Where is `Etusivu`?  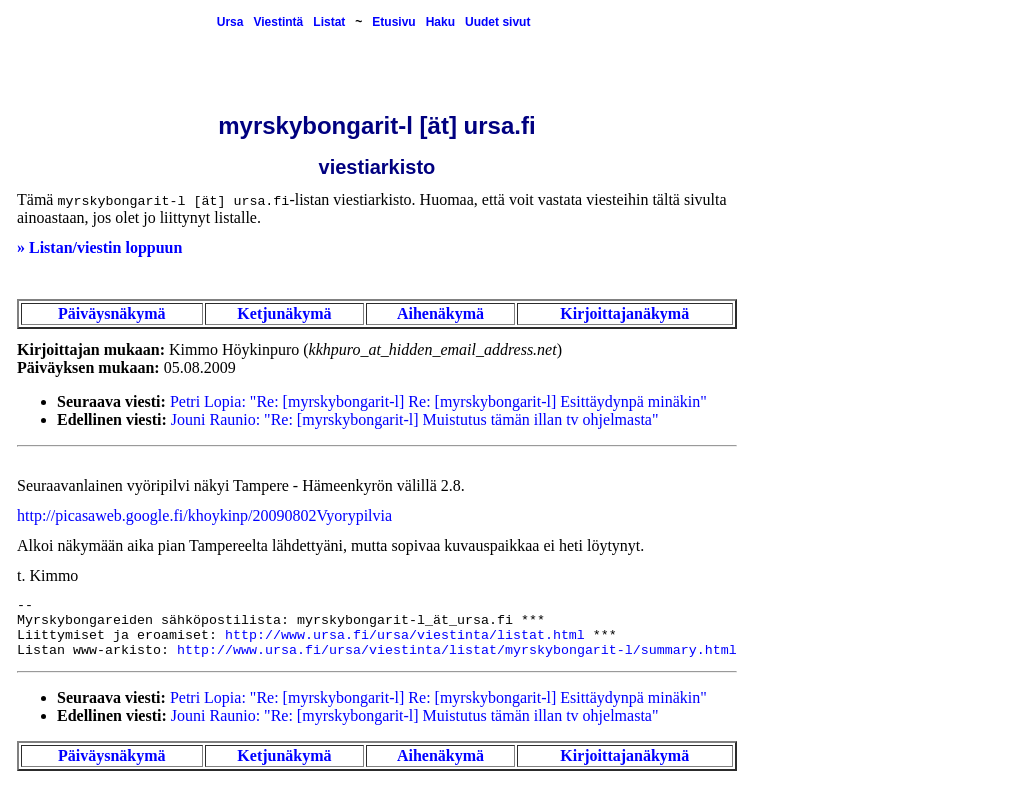
Etusivu is located at coordinates (393, 22).